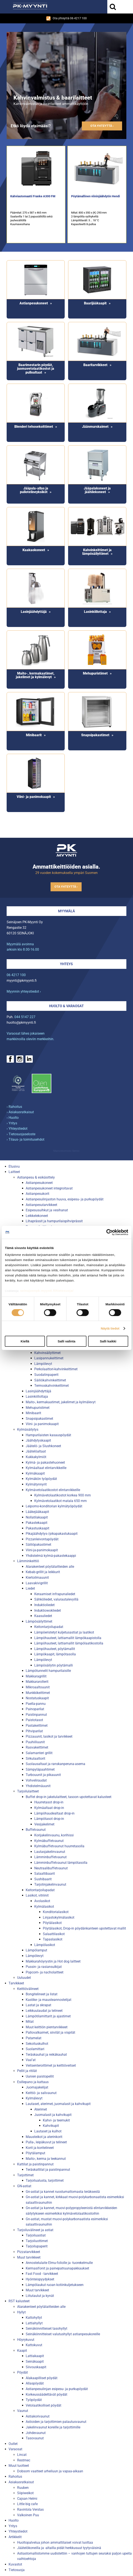 The height and width of the screenshot is (2576, 133). Describe the element at coordinates (27, 2071) in the screenshot. I see `Pellit ja ritilät` at that location.